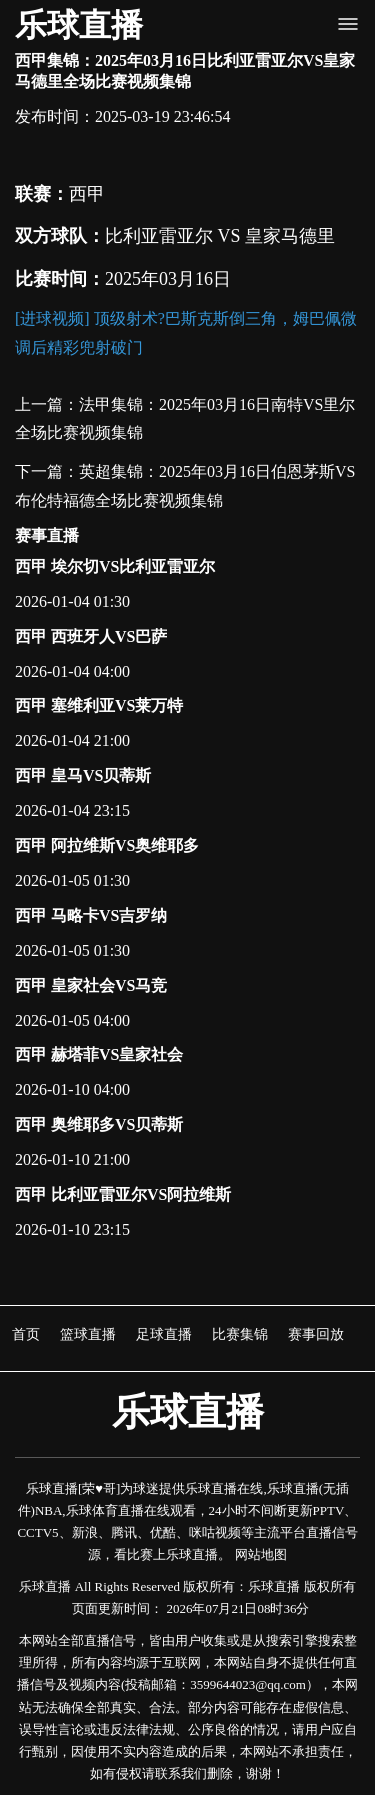  I want to click on 西甲 皇家社会VS马竞, so click(91, 985).